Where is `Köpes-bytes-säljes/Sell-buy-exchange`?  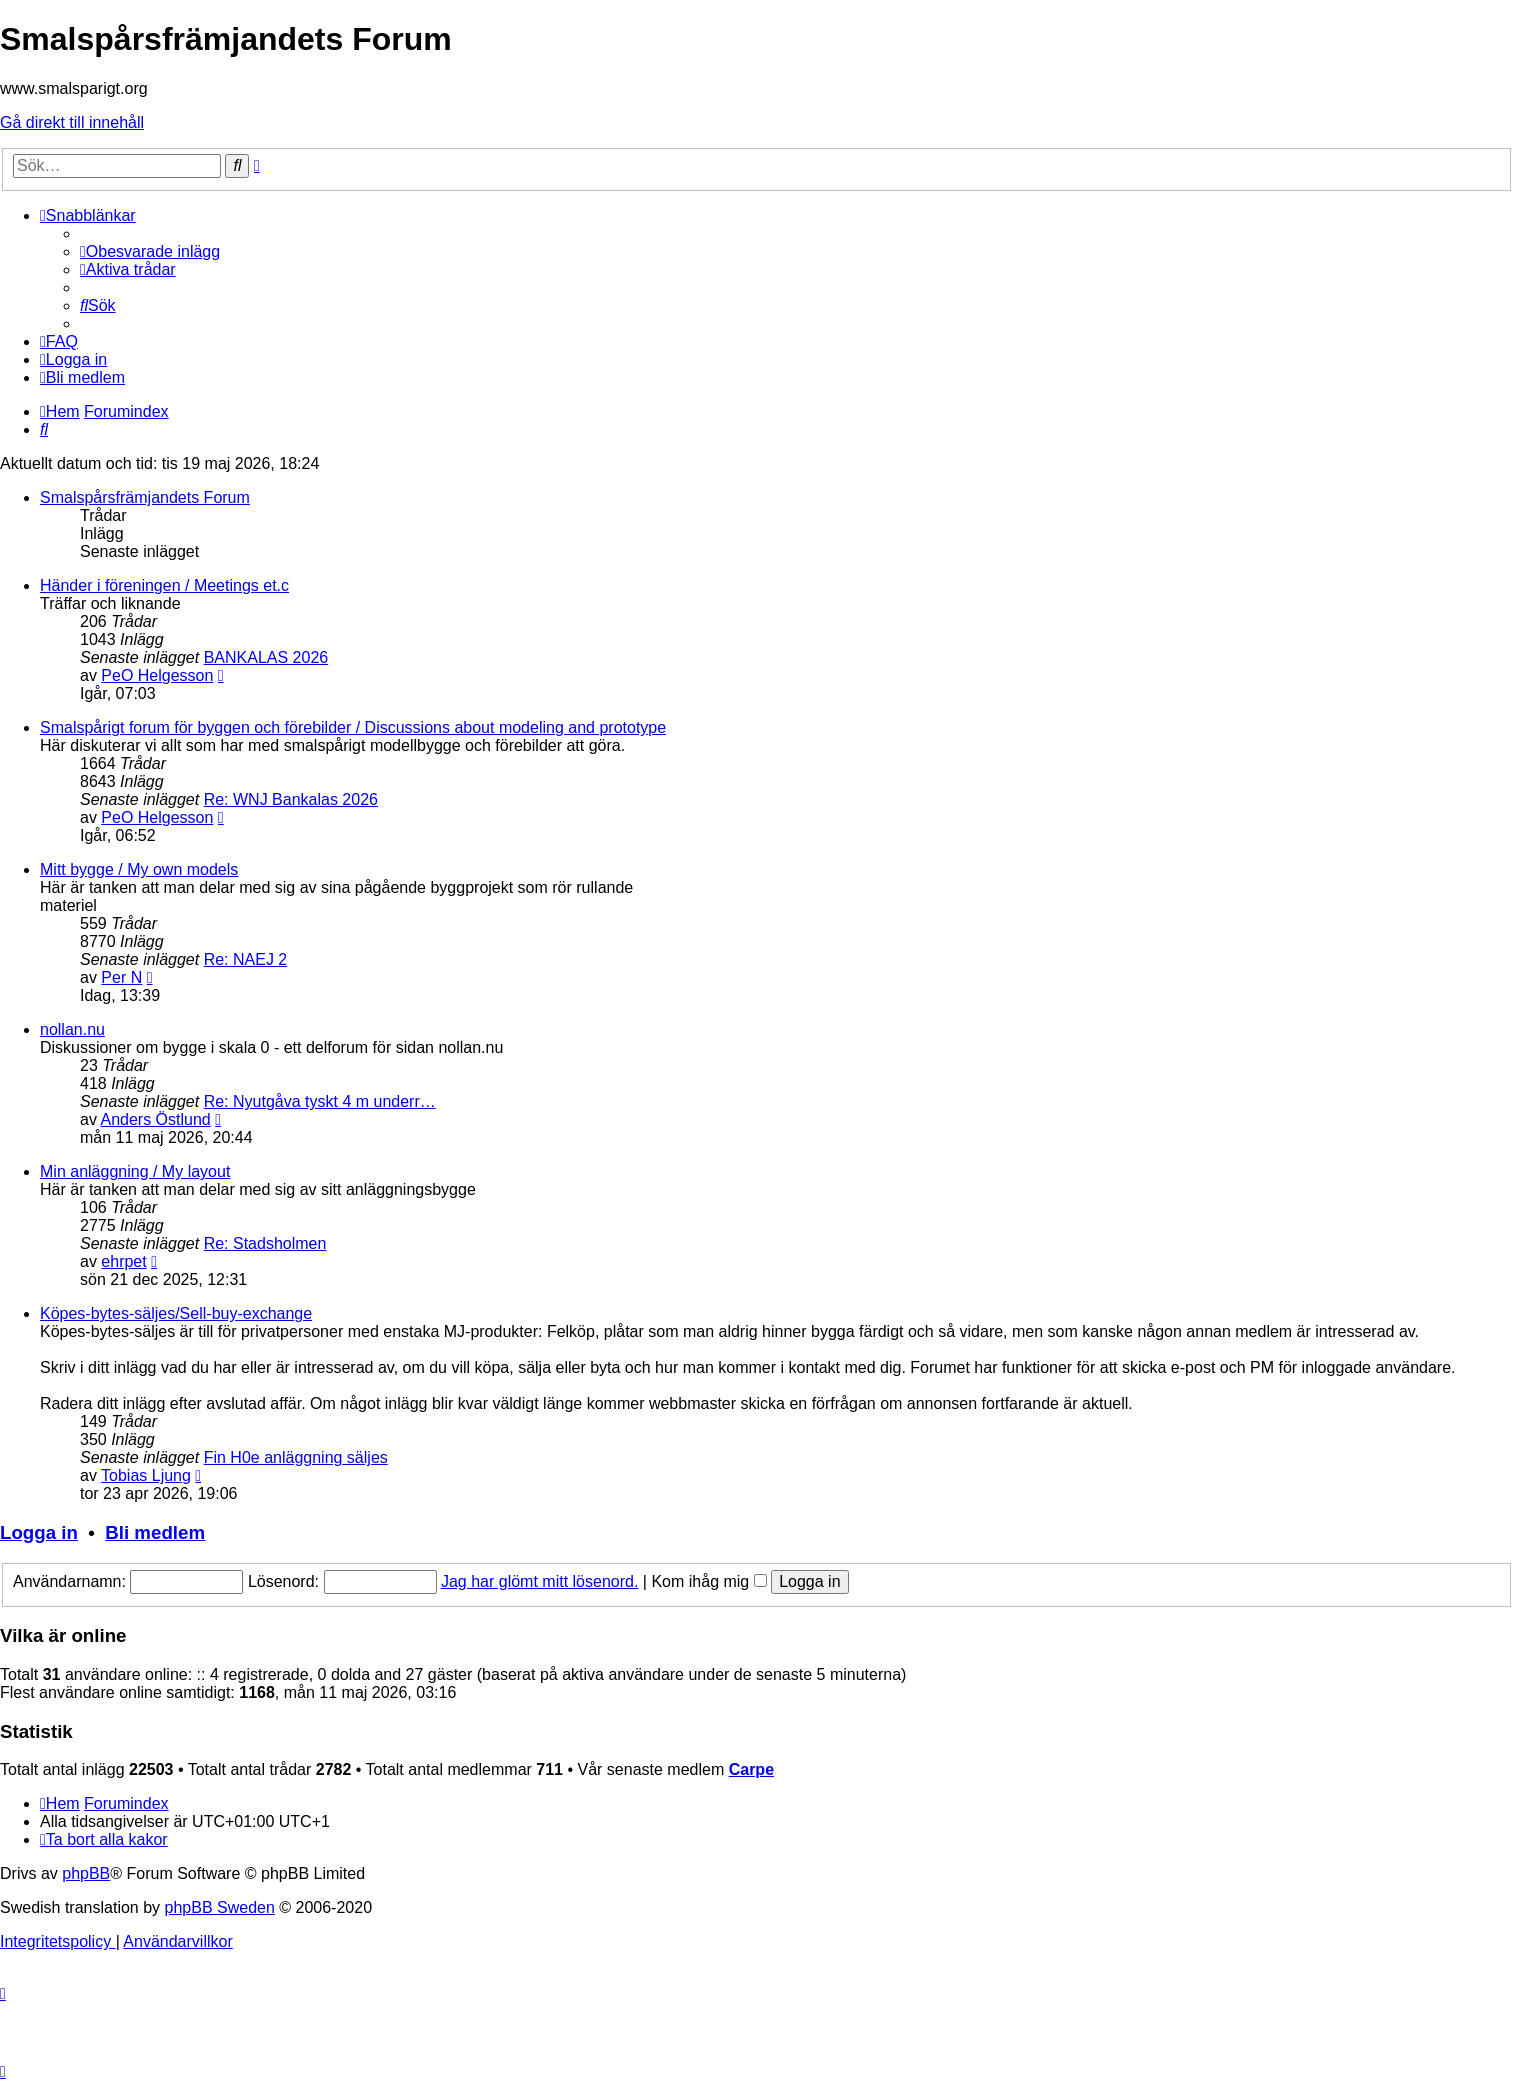 Köpes-bytes-säljes/Sell-buy-exchange is located at coordinates (176, 1313).